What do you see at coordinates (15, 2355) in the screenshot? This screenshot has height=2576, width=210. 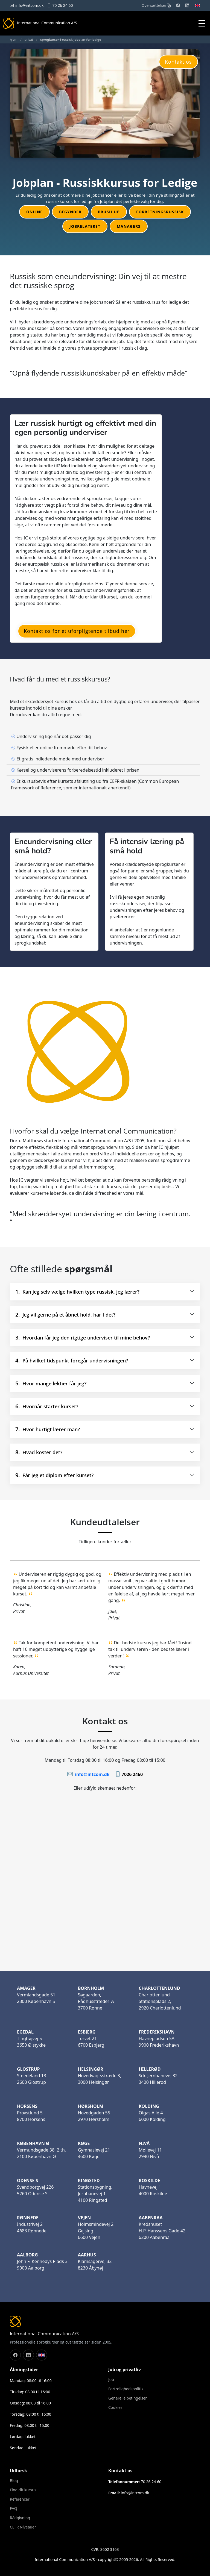 I see `[Følg os på Facebook]` at bounding box center [15, 2355].